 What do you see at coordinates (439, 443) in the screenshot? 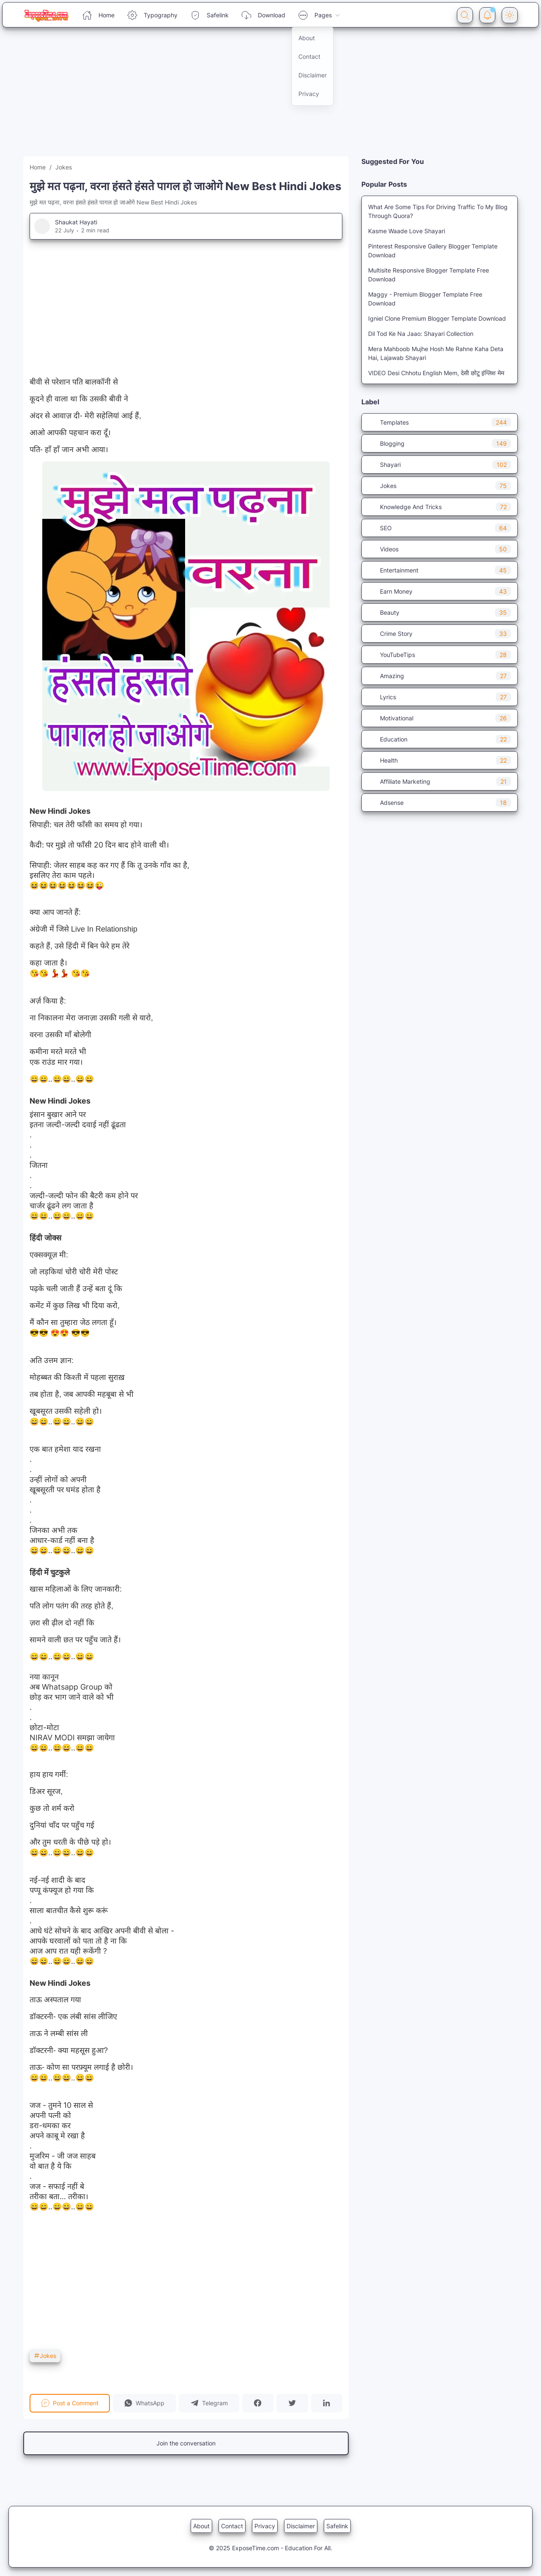
I see `Blogging` at bounding box center [439, 443].